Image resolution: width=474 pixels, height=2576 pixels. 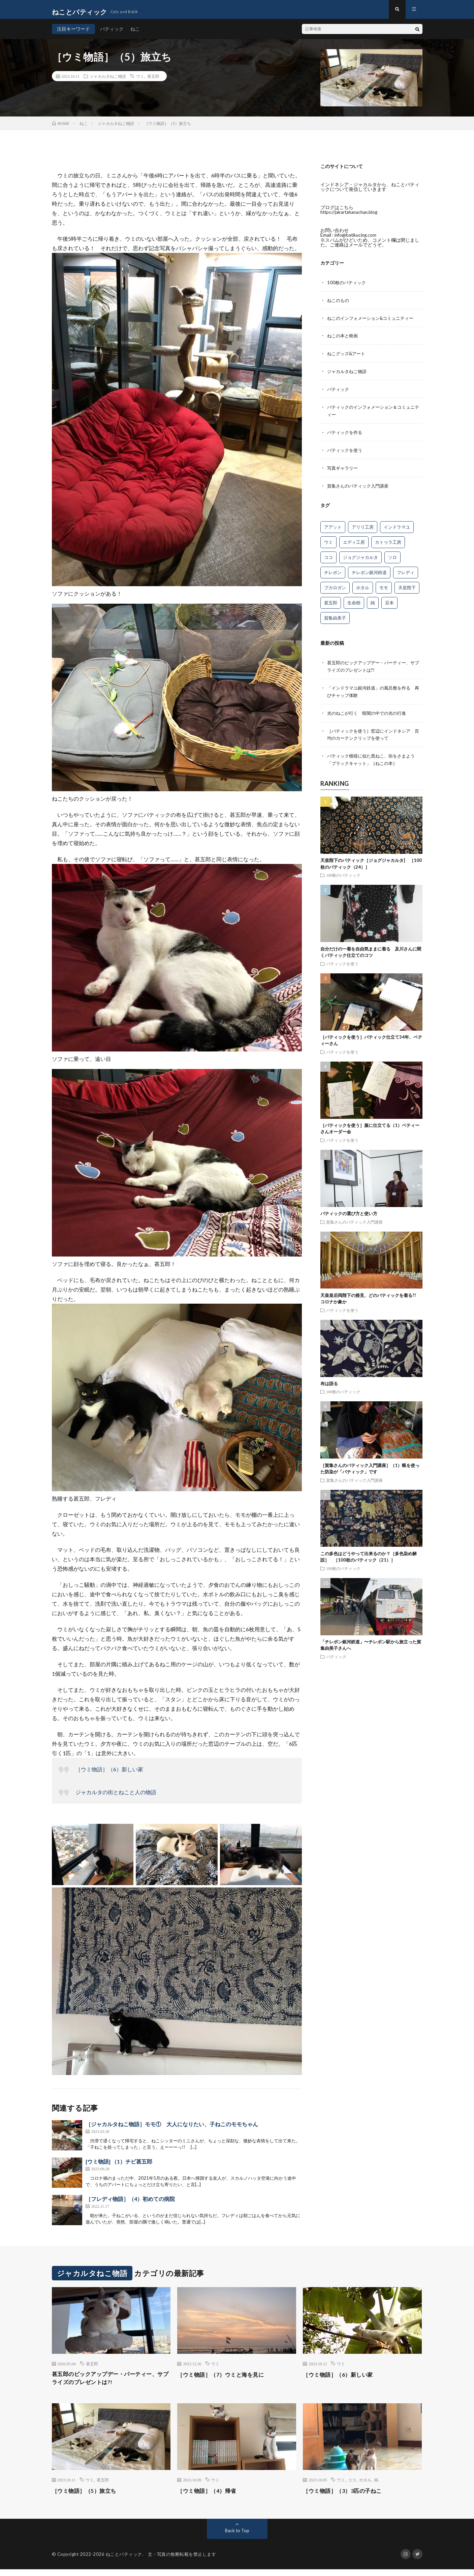 What do you see at coordinates (347, 287) in the screenshot?
I see `100枚のバティック` at bounding box center [347, 287].